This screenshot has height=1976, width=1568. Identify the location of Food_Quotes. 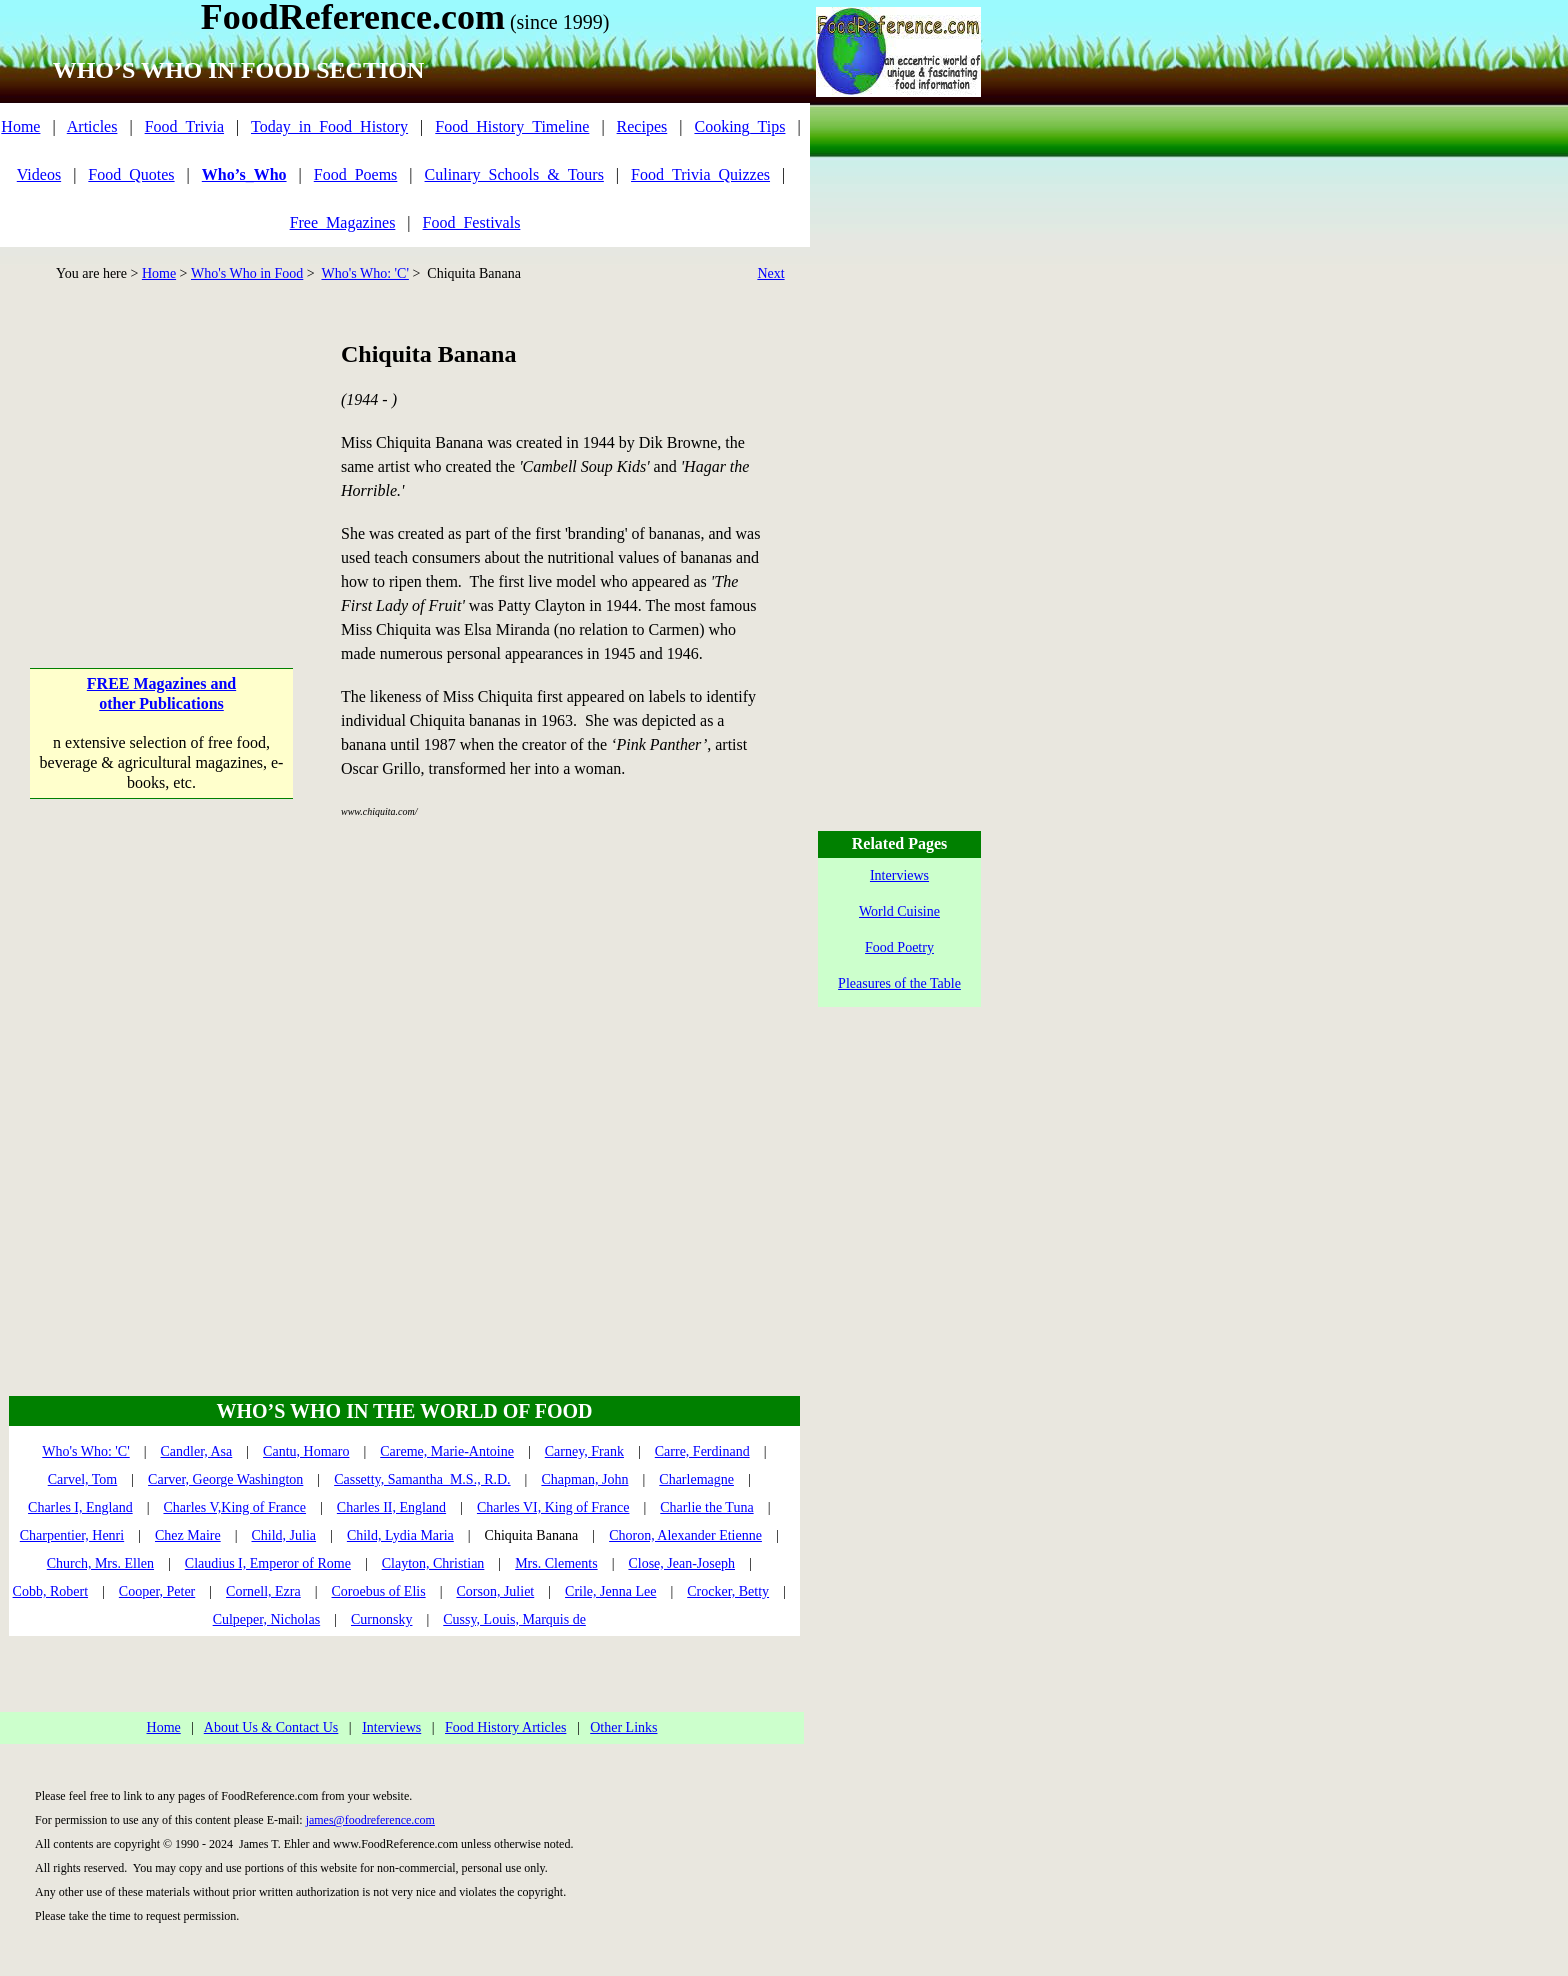
(131, 174).